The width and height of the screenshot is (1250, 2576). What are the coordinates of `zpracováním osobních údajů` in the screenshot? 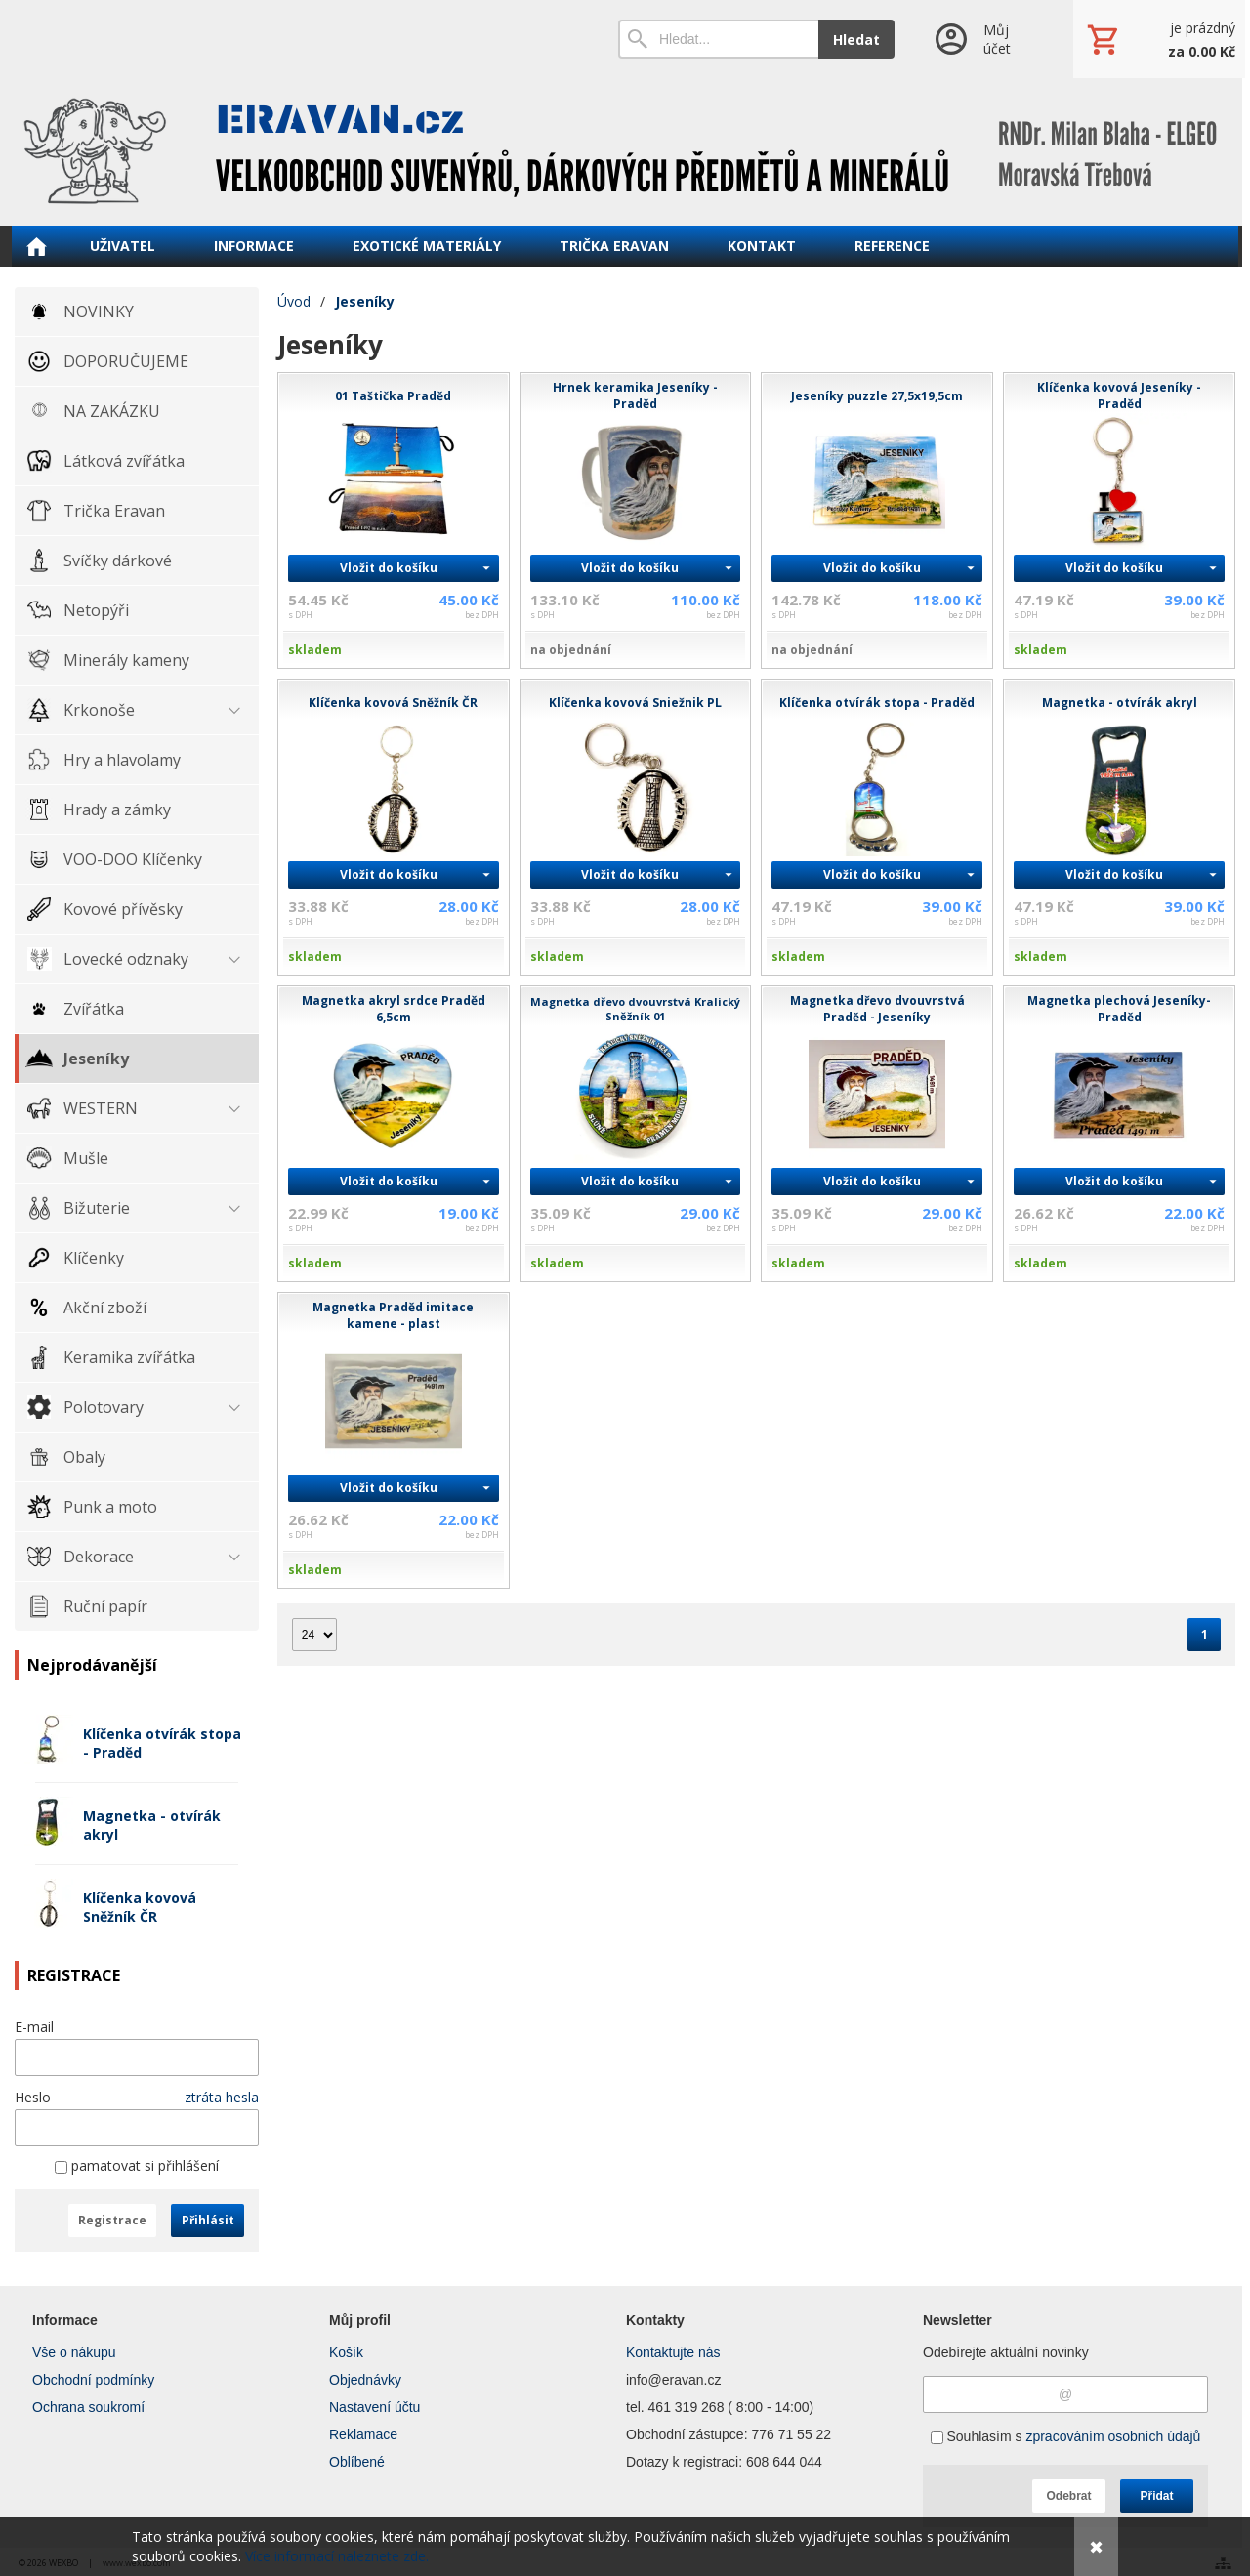 It's located at (1112, 2436).